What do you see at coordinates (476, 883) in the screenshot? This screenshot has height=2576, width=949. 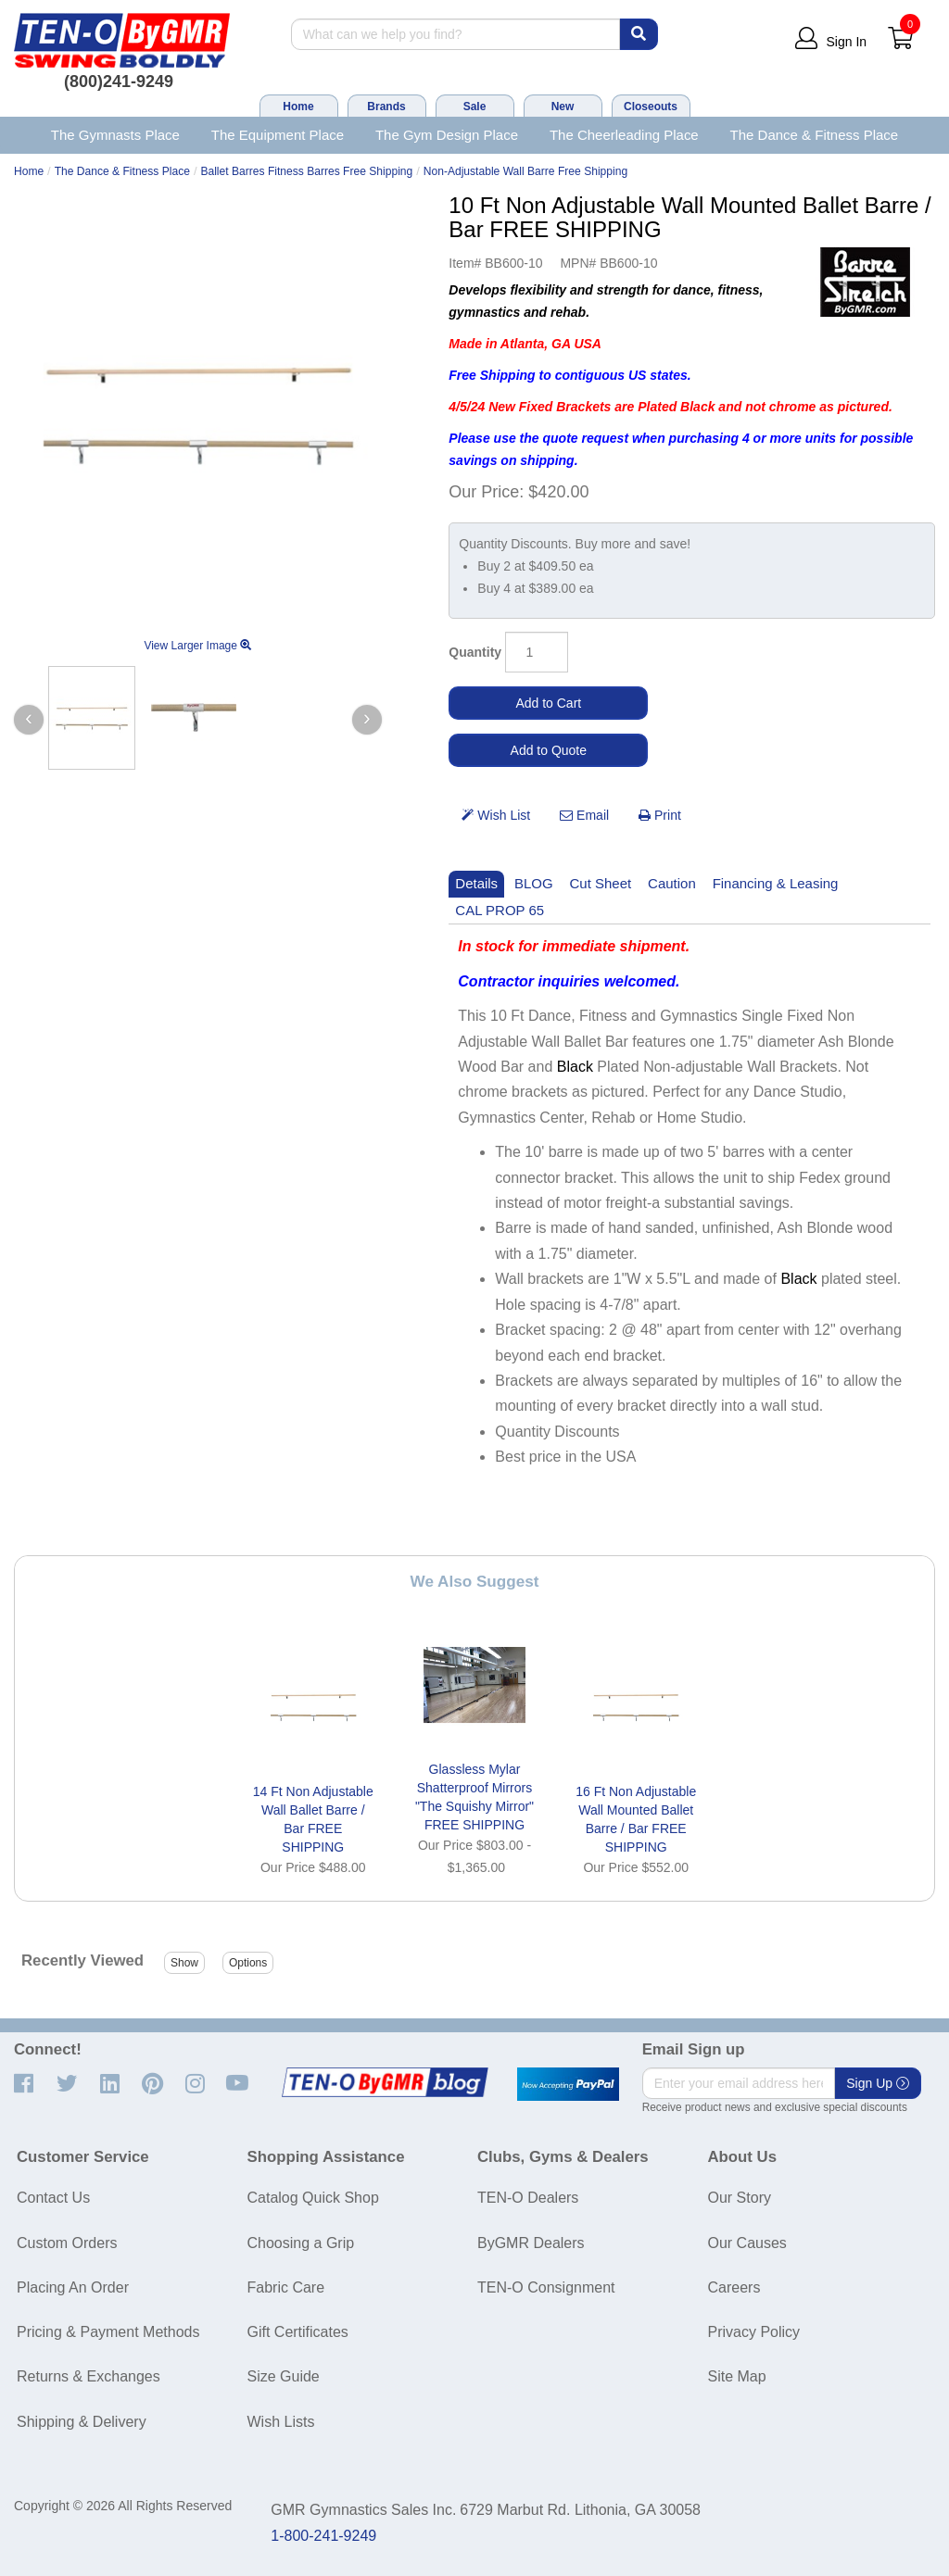 I see `Details` at bounding box center [476, 883].